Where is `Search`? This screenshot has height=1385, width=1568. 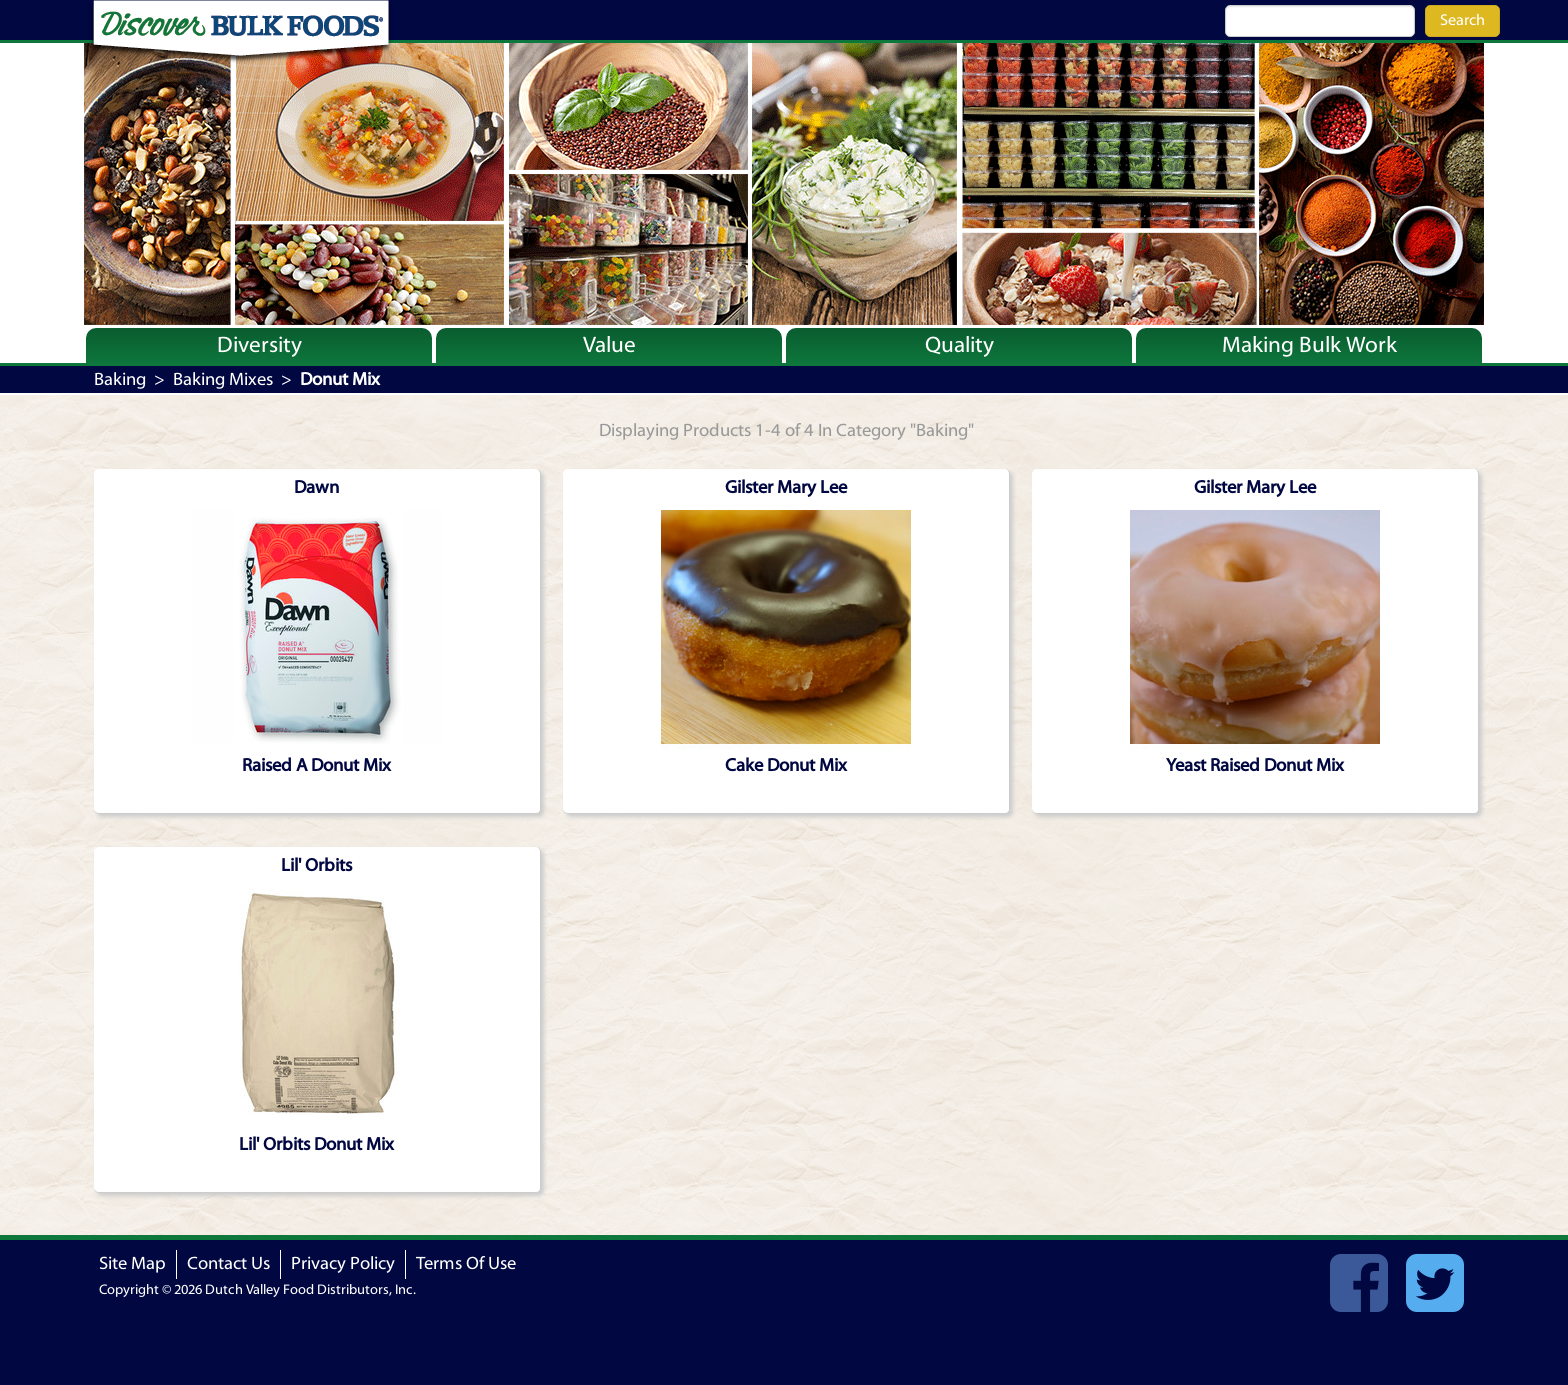
Search is located at coordinates (1462, 20).